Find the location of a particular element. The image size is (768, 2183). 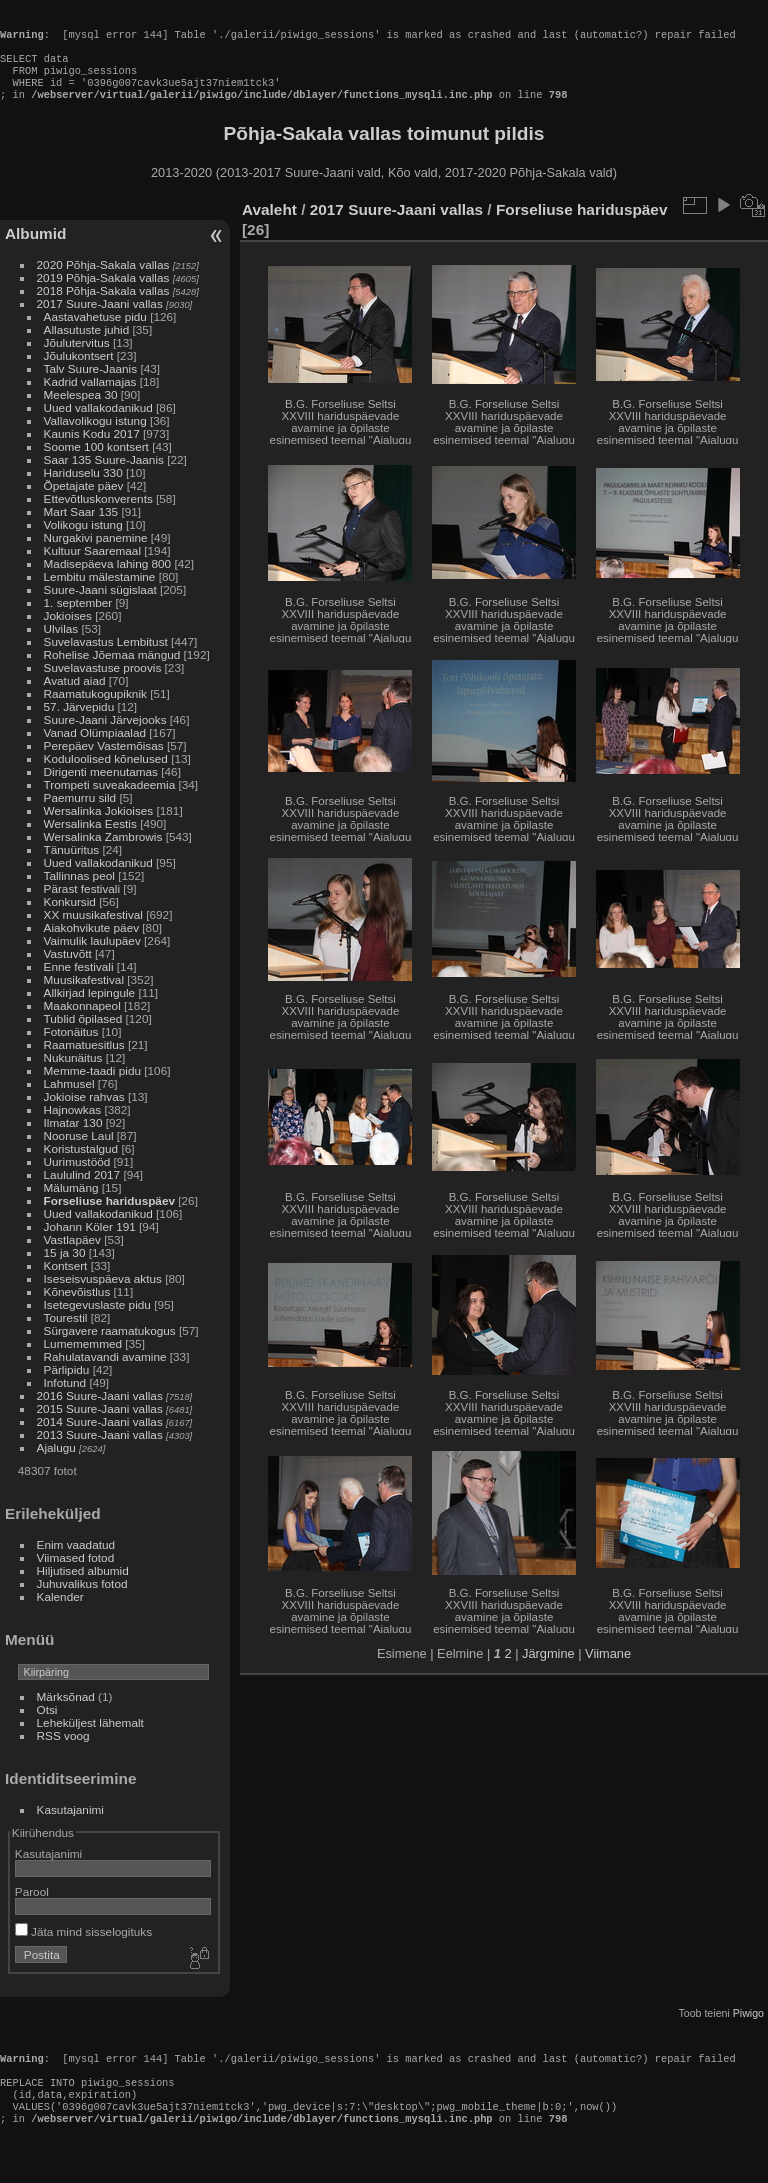

Jokioise rahvas is located at coordinates (84, 1114).